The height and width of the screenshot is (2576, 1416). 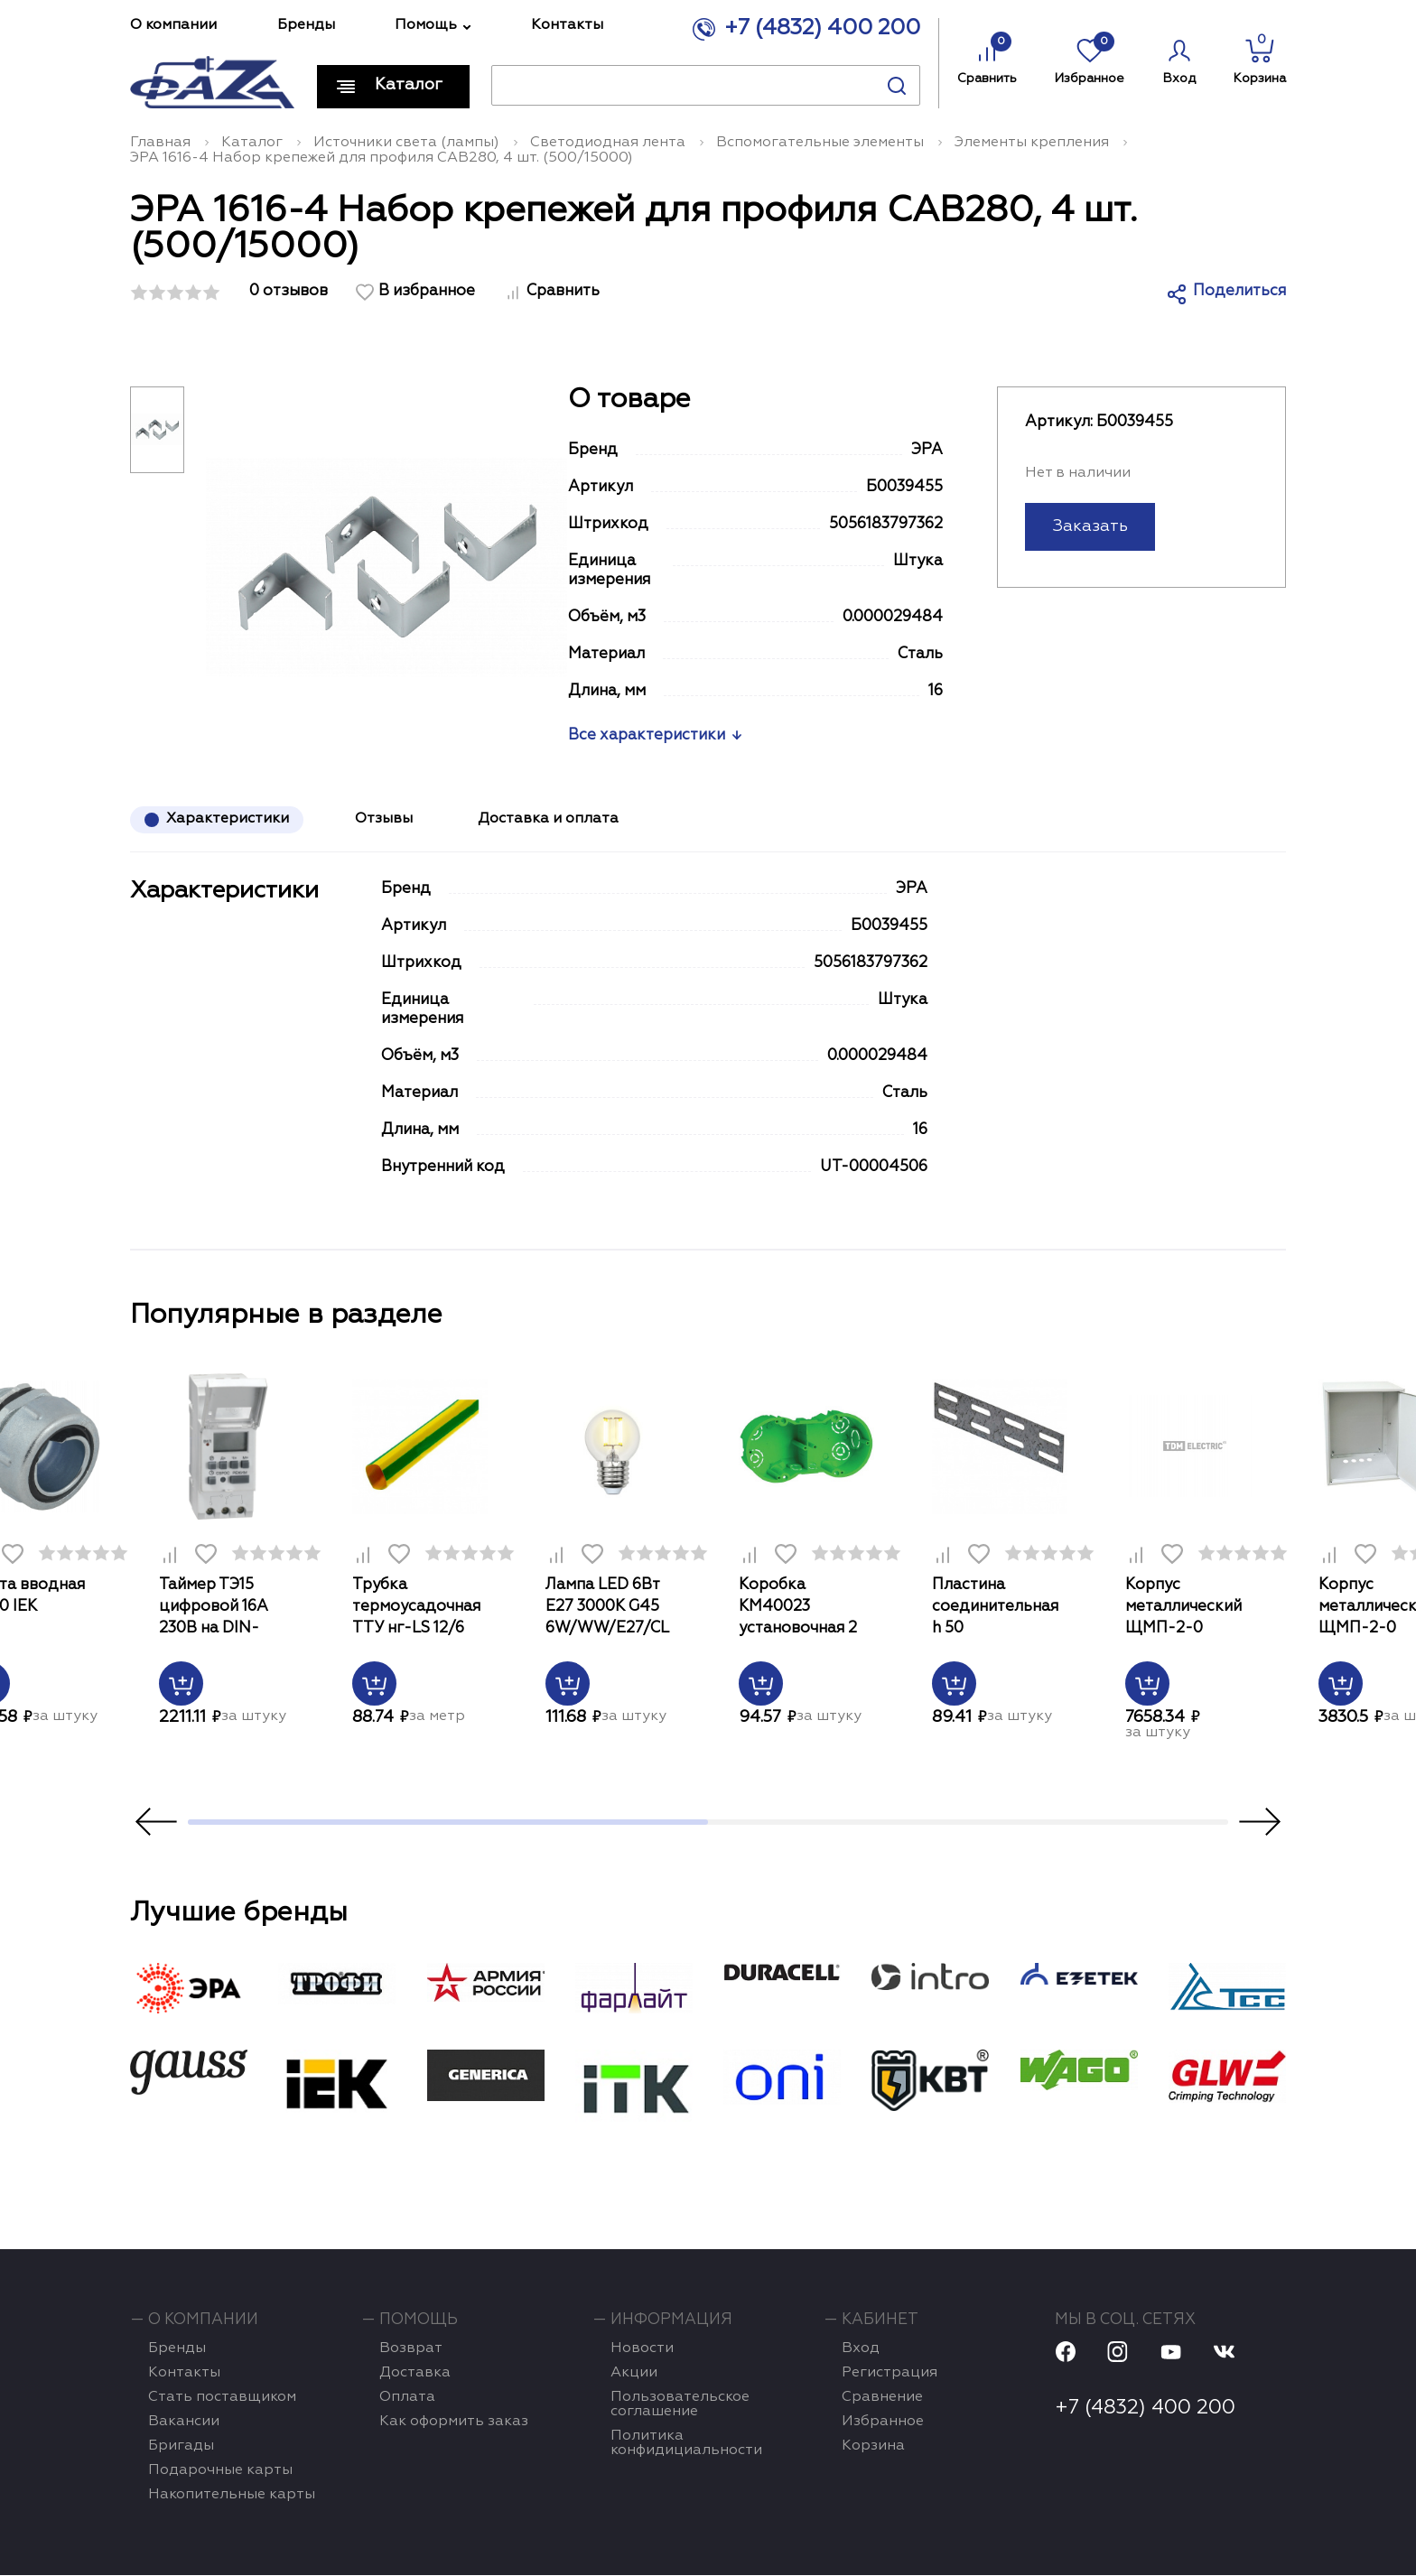 I want to click on Акции, so click(x=633, y=2374).